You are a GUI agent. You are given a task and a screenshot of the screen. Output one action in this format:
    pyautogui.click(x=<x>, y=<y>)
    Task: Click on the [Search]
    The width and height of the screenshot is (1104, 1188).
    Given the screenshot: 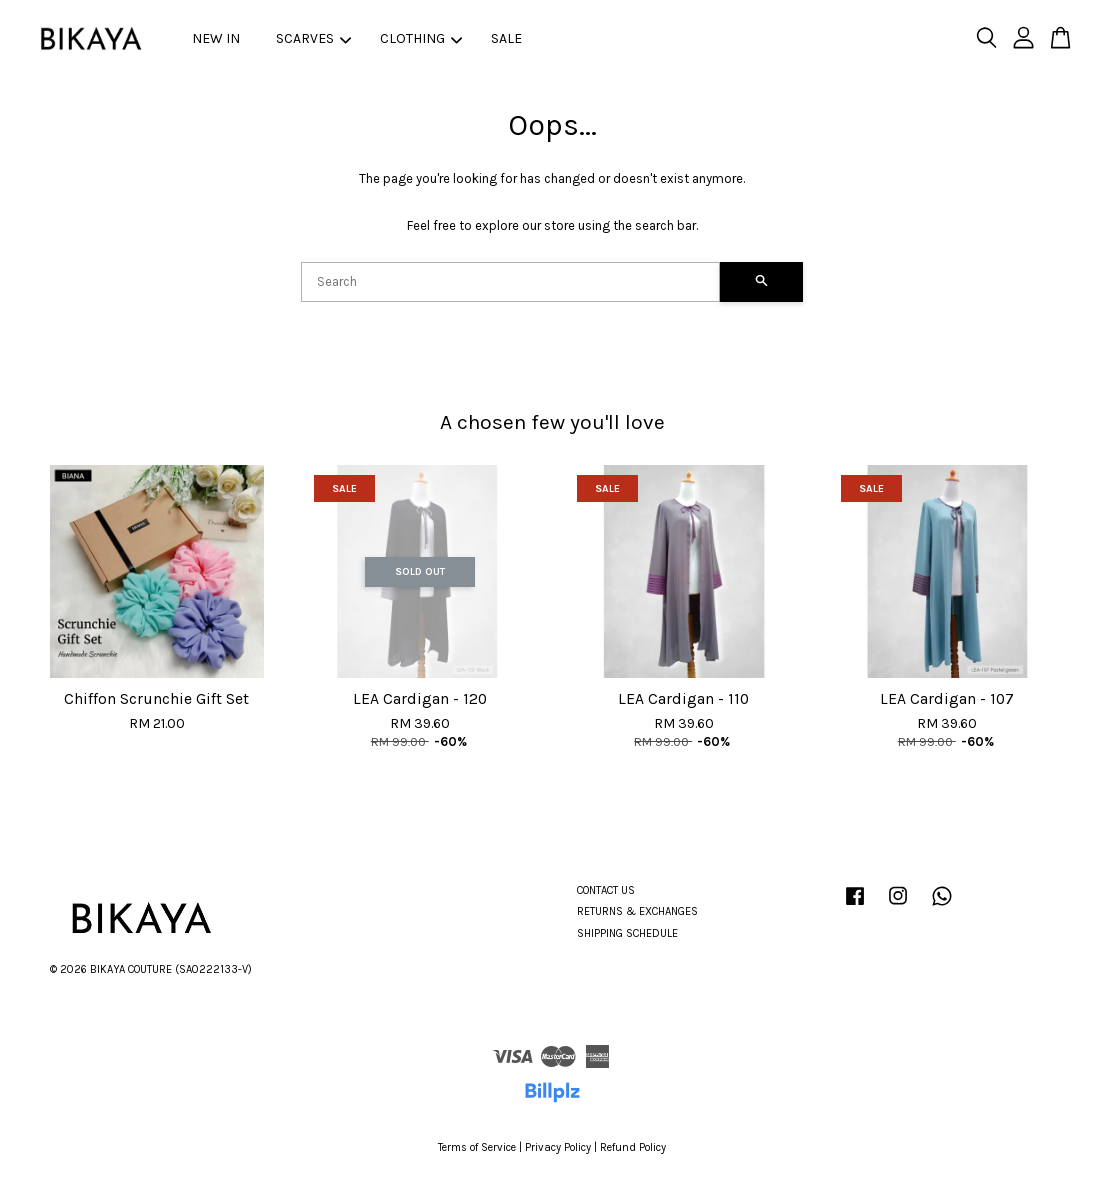 What is the action you would take?
    pyautogui.click(x=510, y=282)
    